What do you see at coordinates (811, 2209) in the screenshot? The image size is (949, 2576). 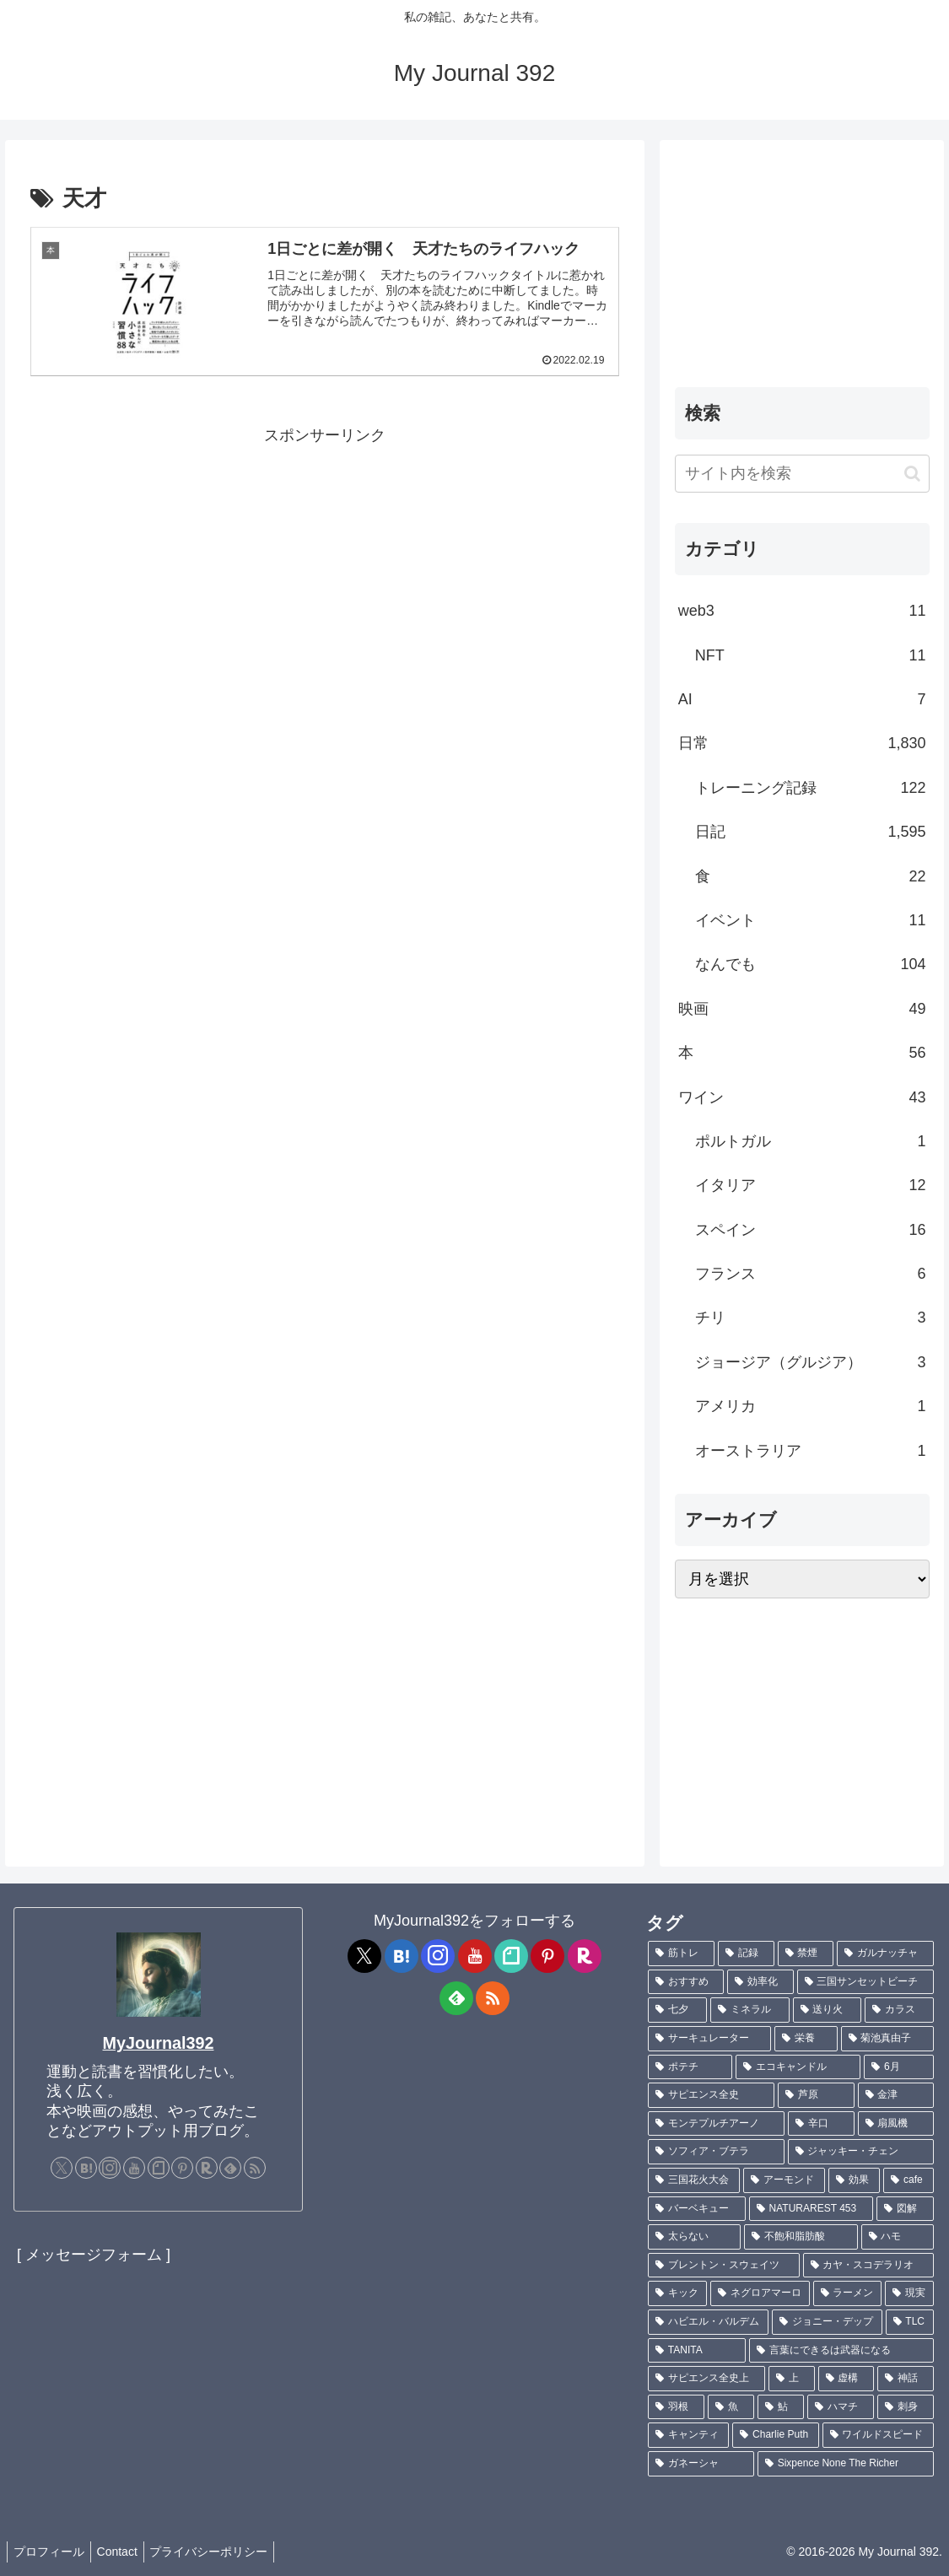 I see `[NATURAREST 453 (1個の項目)]` at bounding box center [811, 2209].